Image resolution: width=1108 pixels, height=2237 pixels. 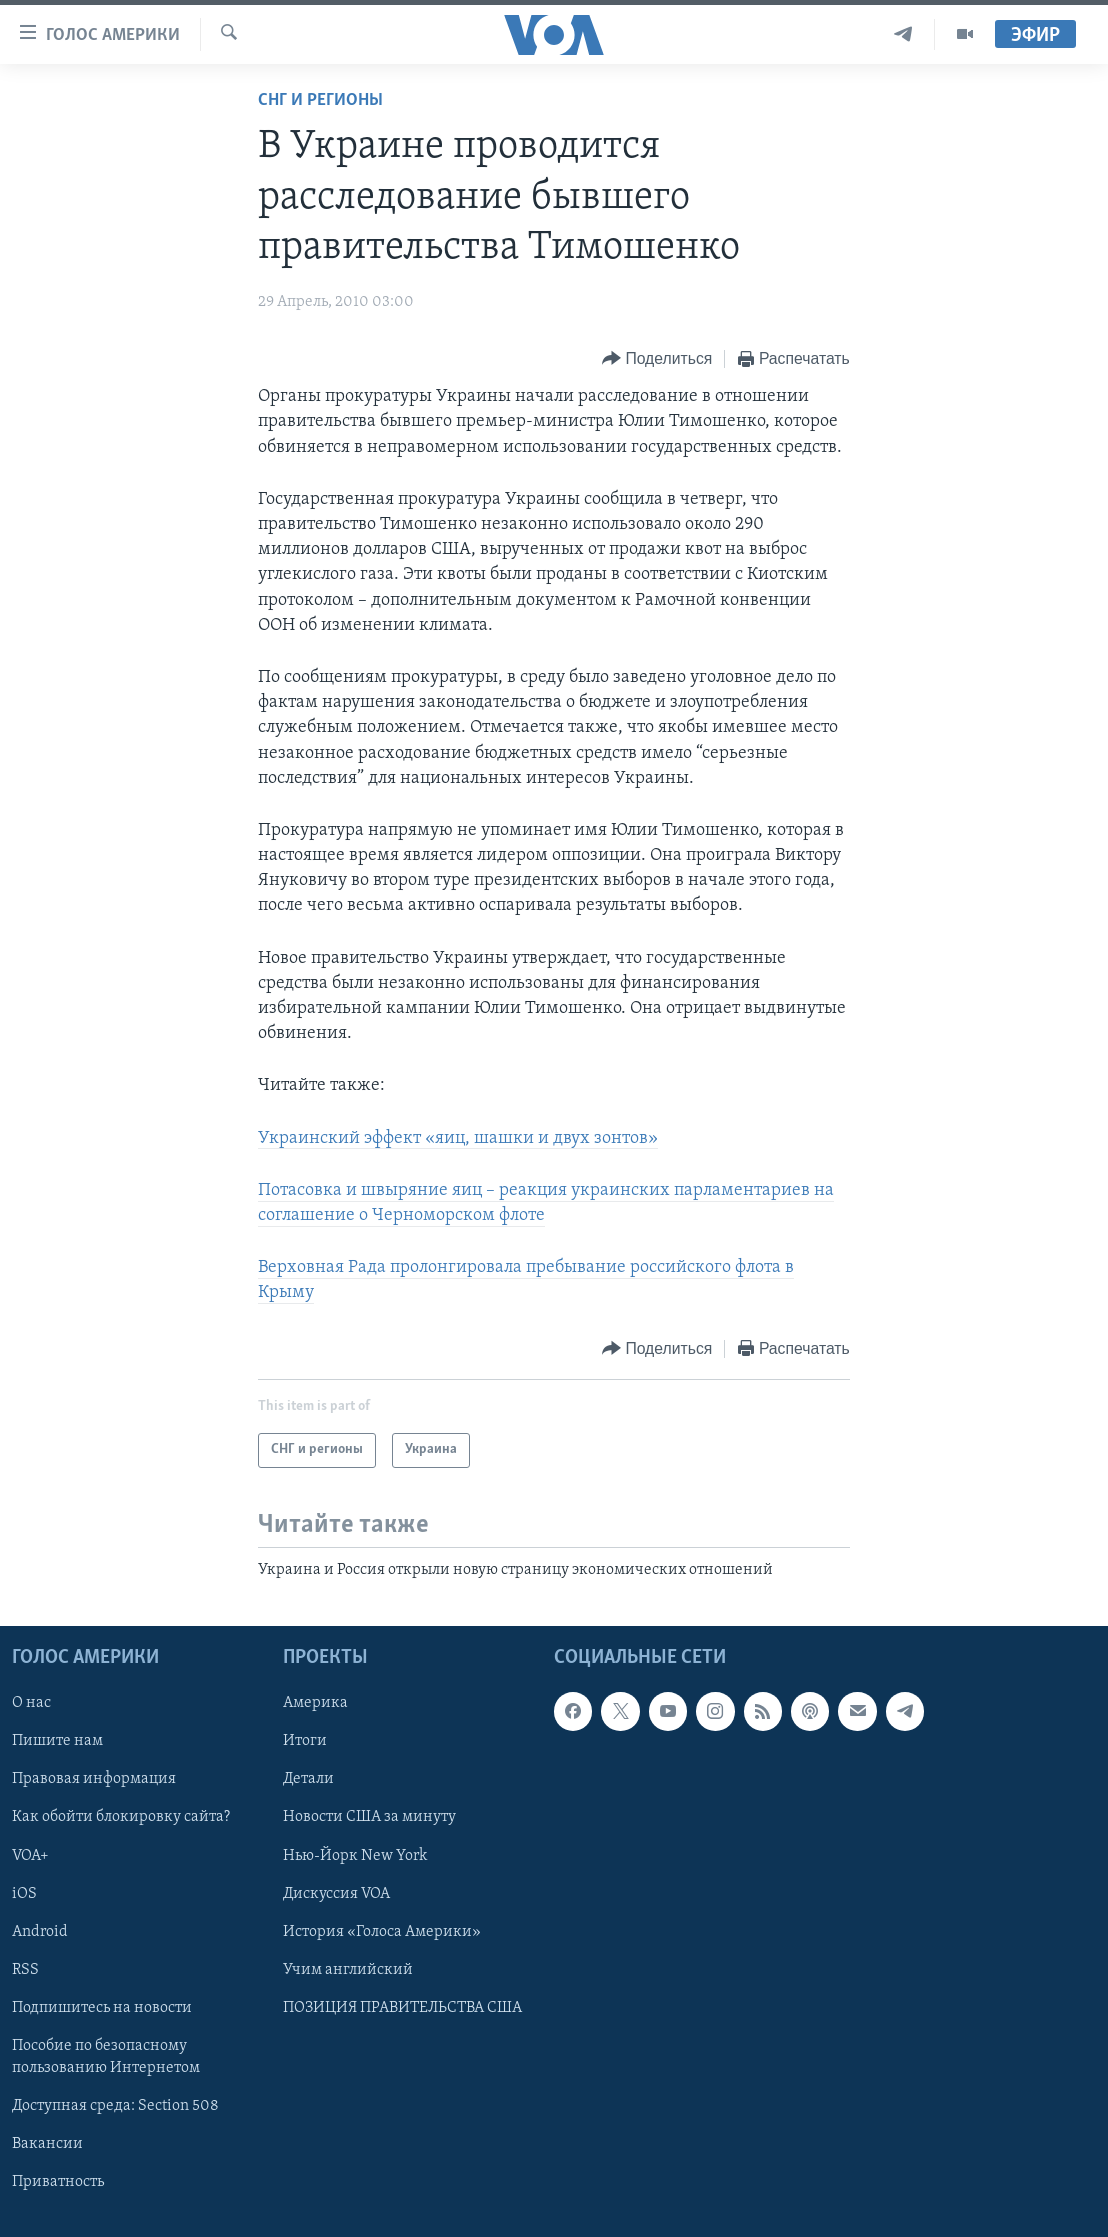 What do you see at coordinates (31, 1703) in the screenshot?
I see `О нас` at bounding box center [31, 1703].